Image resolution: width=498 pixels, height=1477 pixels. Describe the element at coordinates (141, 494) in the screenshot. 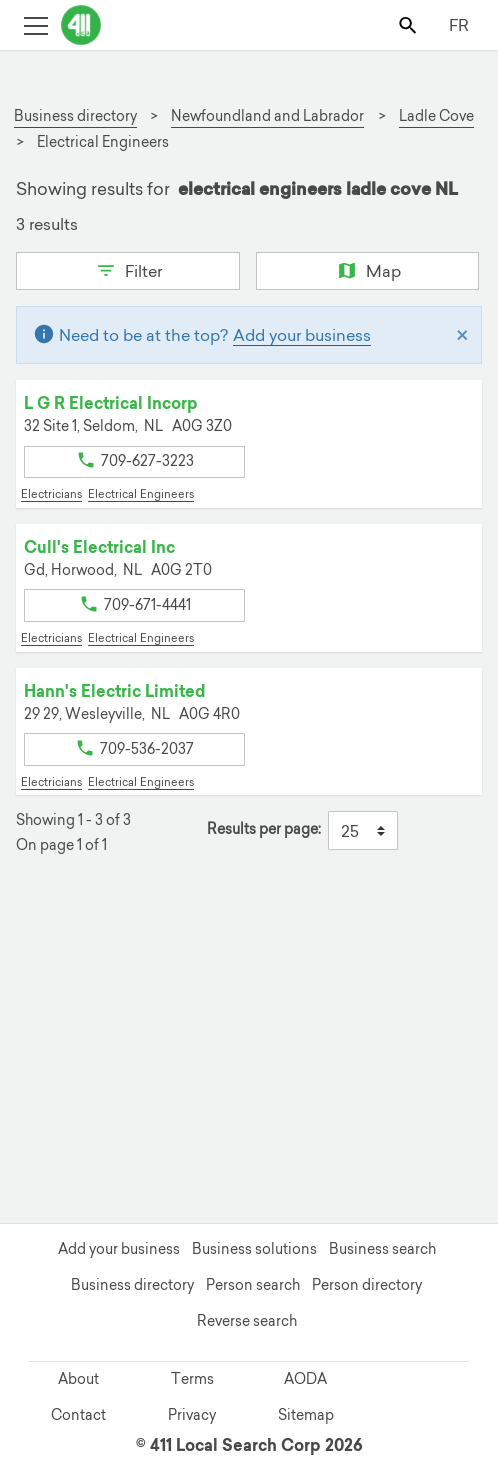

I see `Electrical Engineers` at that location.